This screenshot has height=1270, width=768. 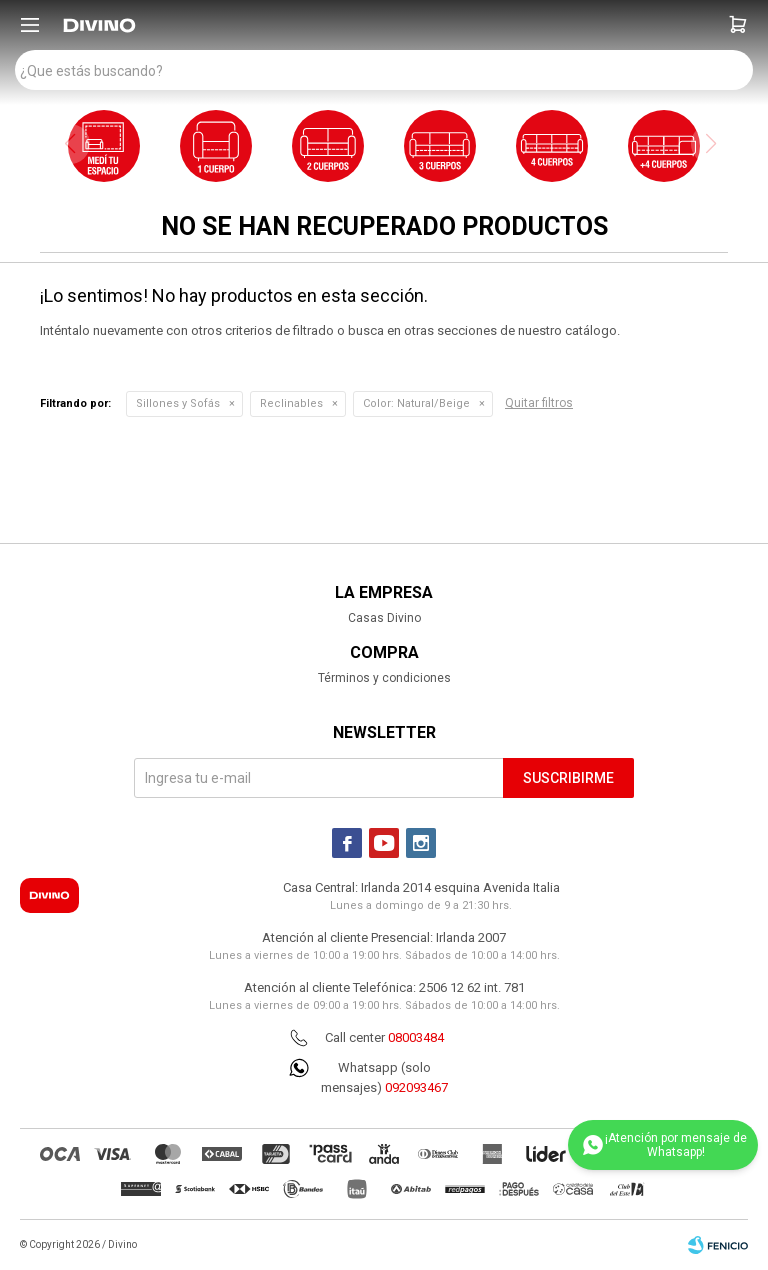 What do you see at coordinates (291, 403) in the screenshot?
I see `Reclinables` at bounding box center [291, 403].